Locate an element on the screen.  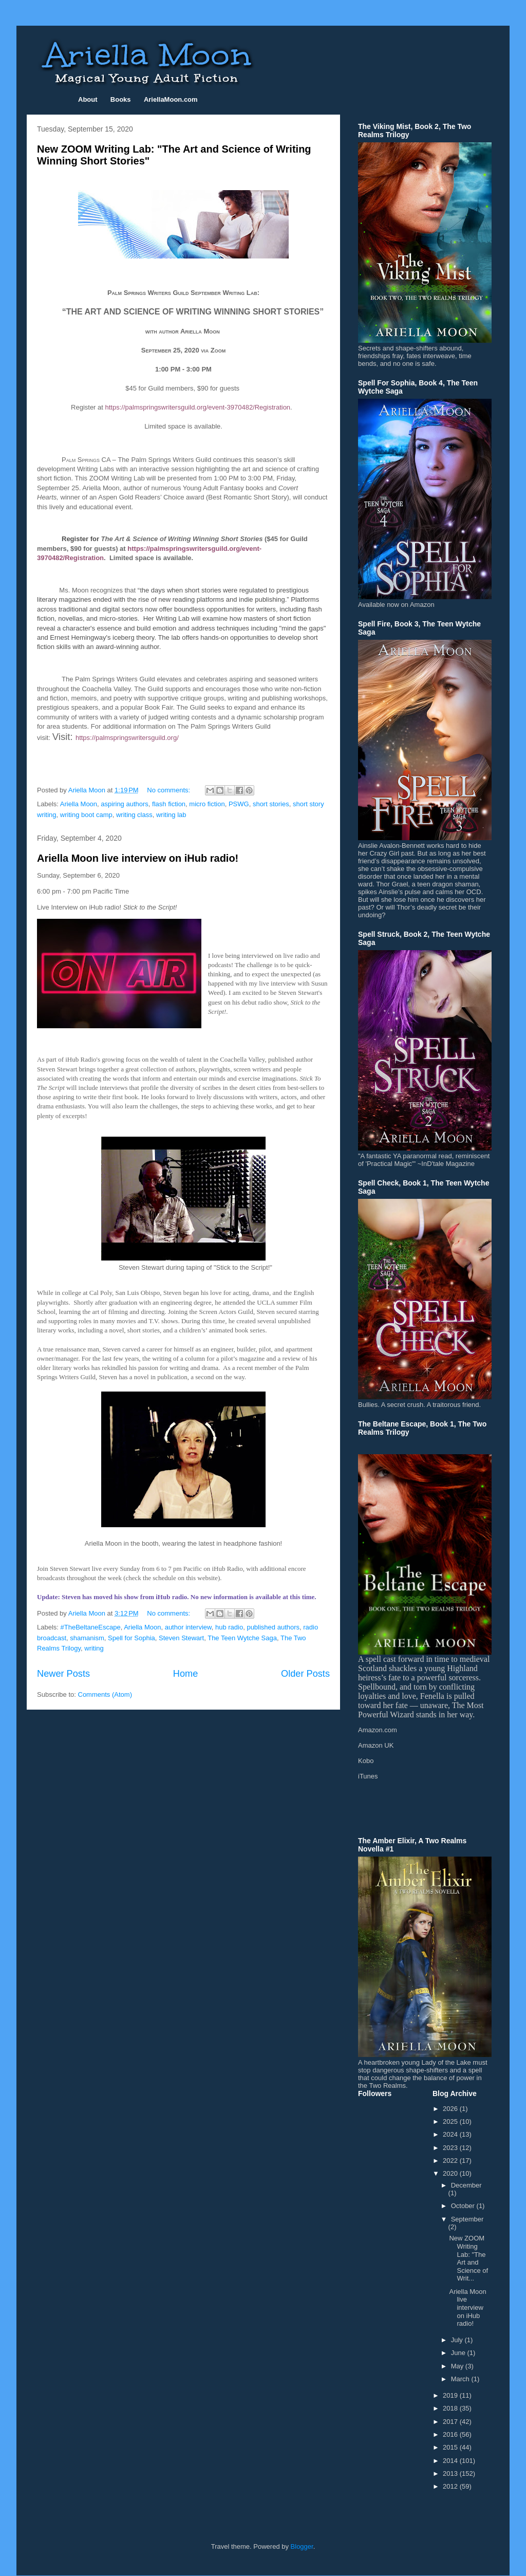
Ariella Moon live interview on iHub radio! is located at coordinates (137, 858).